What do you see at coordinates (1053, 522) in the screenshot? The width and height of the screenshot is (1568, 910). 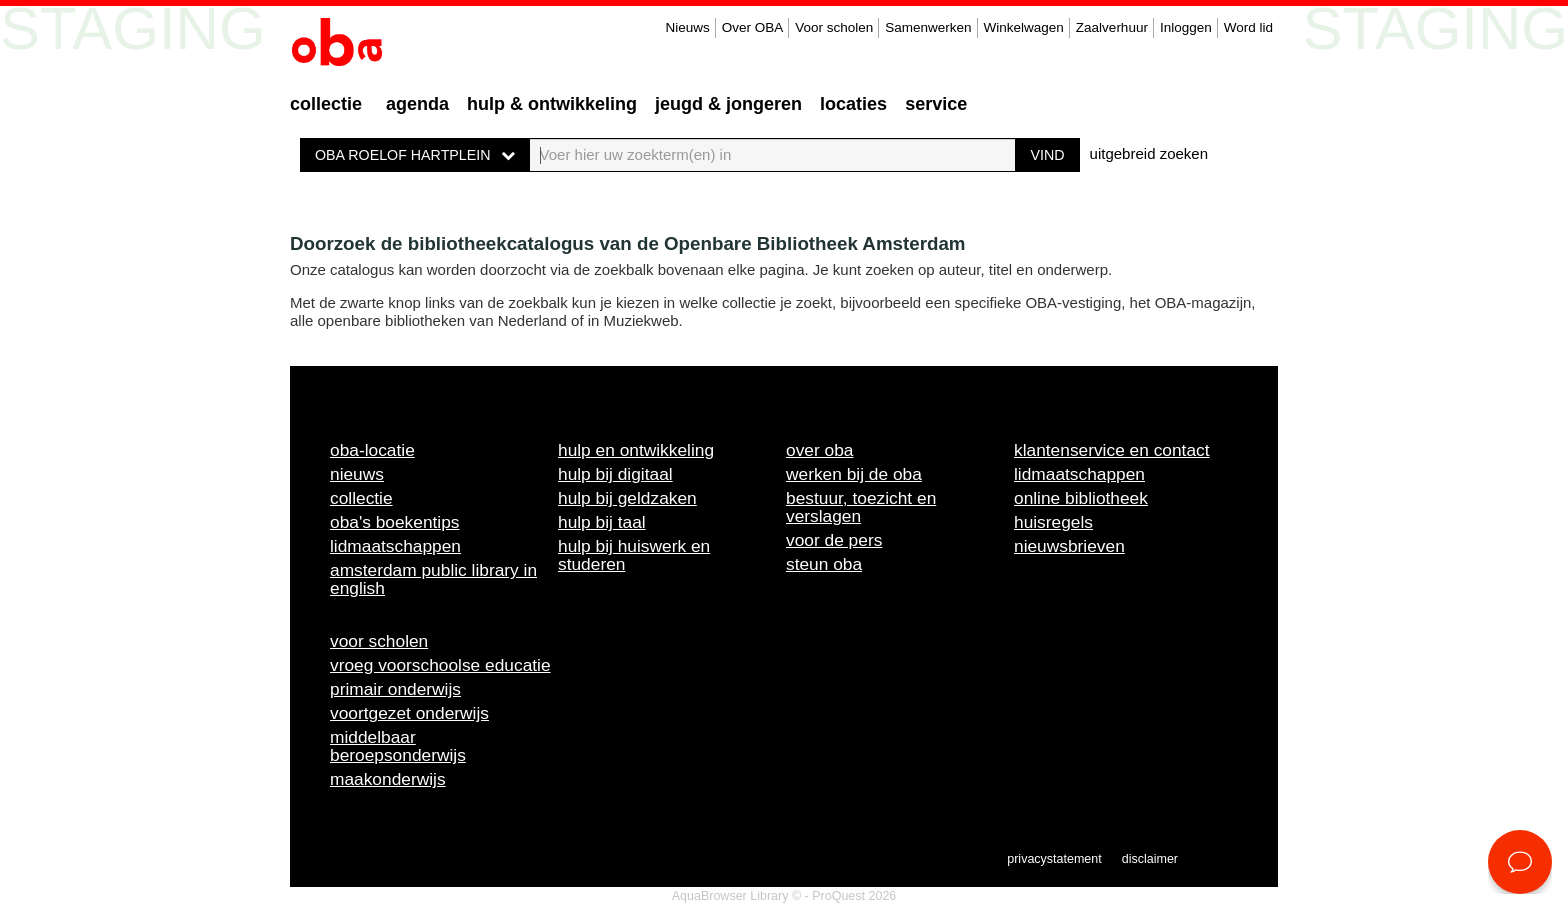 I see `Huisregels` at bounding box center [1053, 522].